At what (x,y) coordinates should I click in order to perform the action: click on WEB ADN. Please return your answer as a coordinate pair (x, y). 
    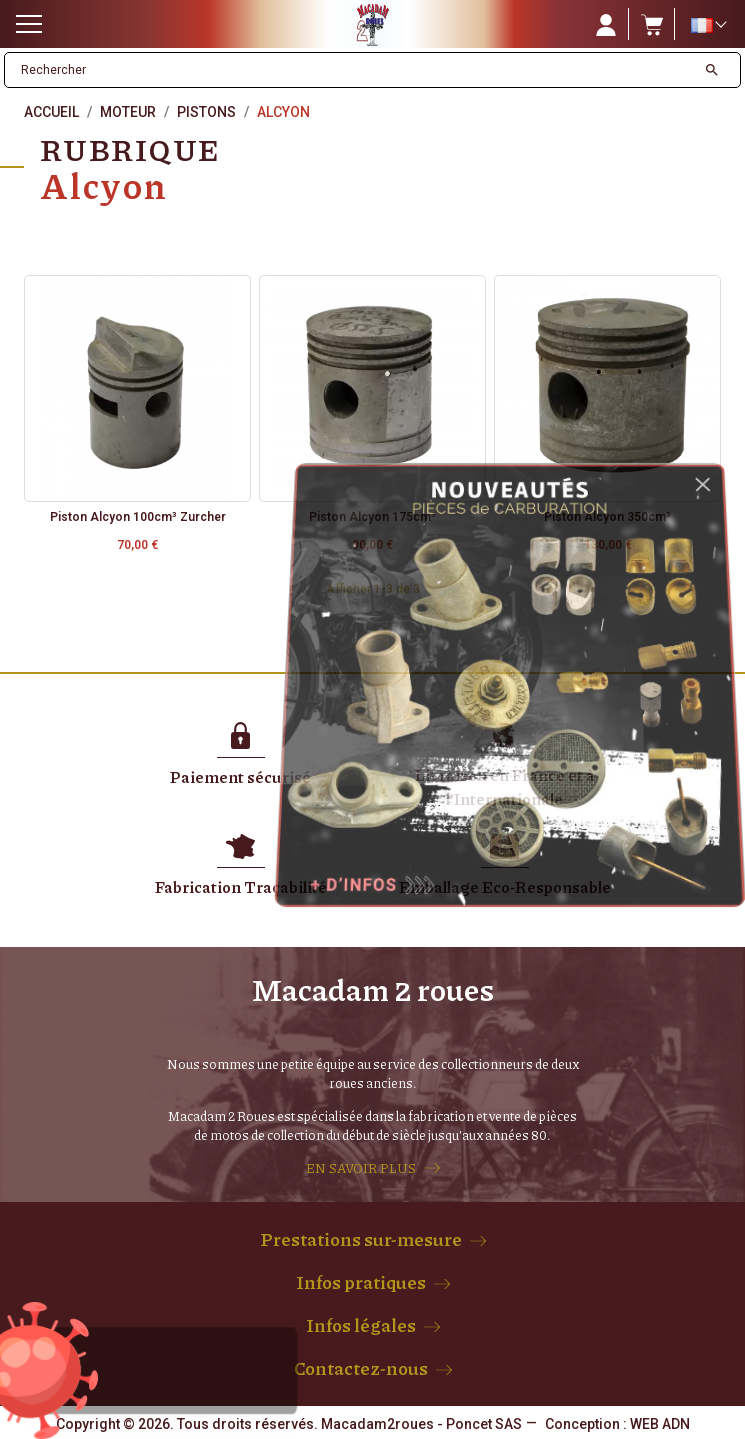
    Looking at the image, I should click on (660, 1424).